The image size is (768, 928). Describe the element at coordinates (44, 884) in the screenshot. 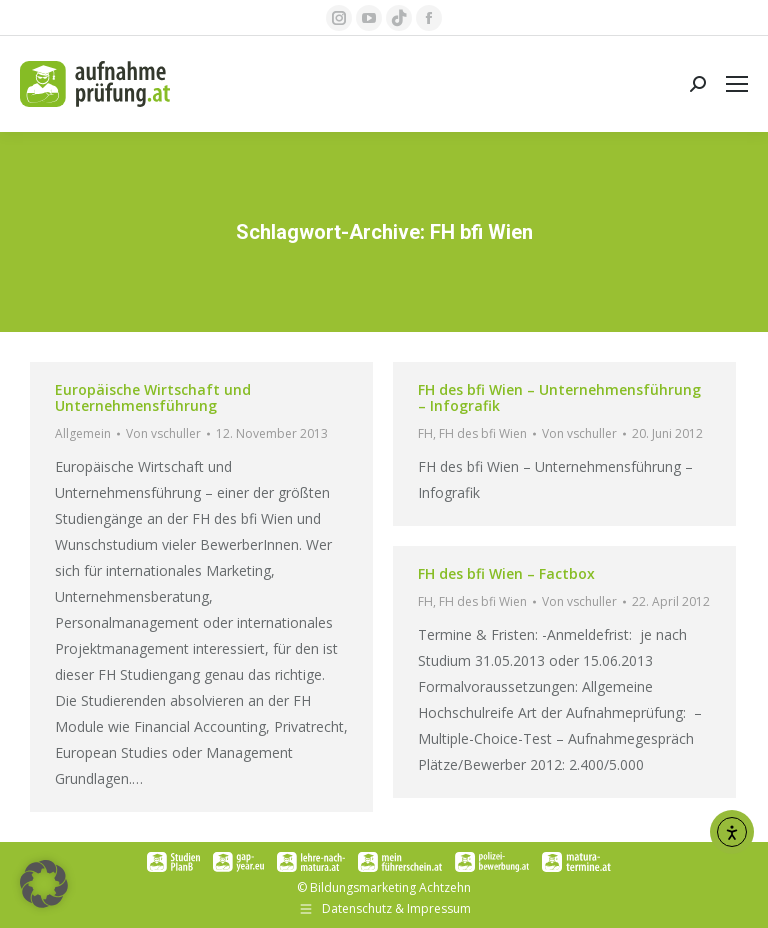

I see `[button]` at that location.